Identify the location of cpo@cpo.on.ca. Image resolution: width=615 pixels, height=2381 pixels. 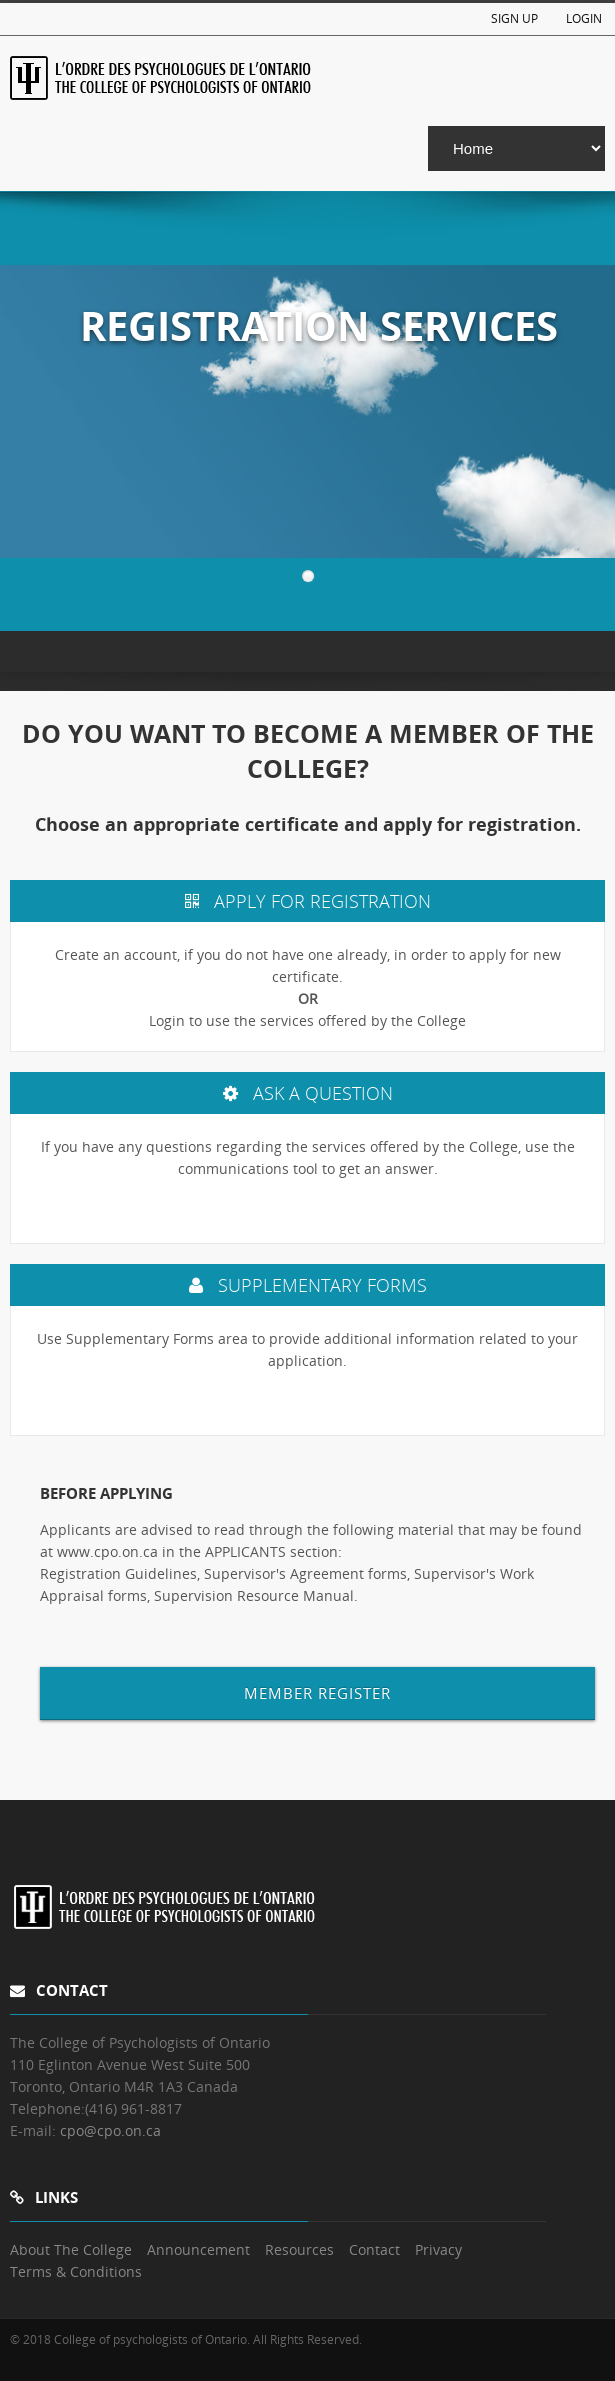
(110, 2130).